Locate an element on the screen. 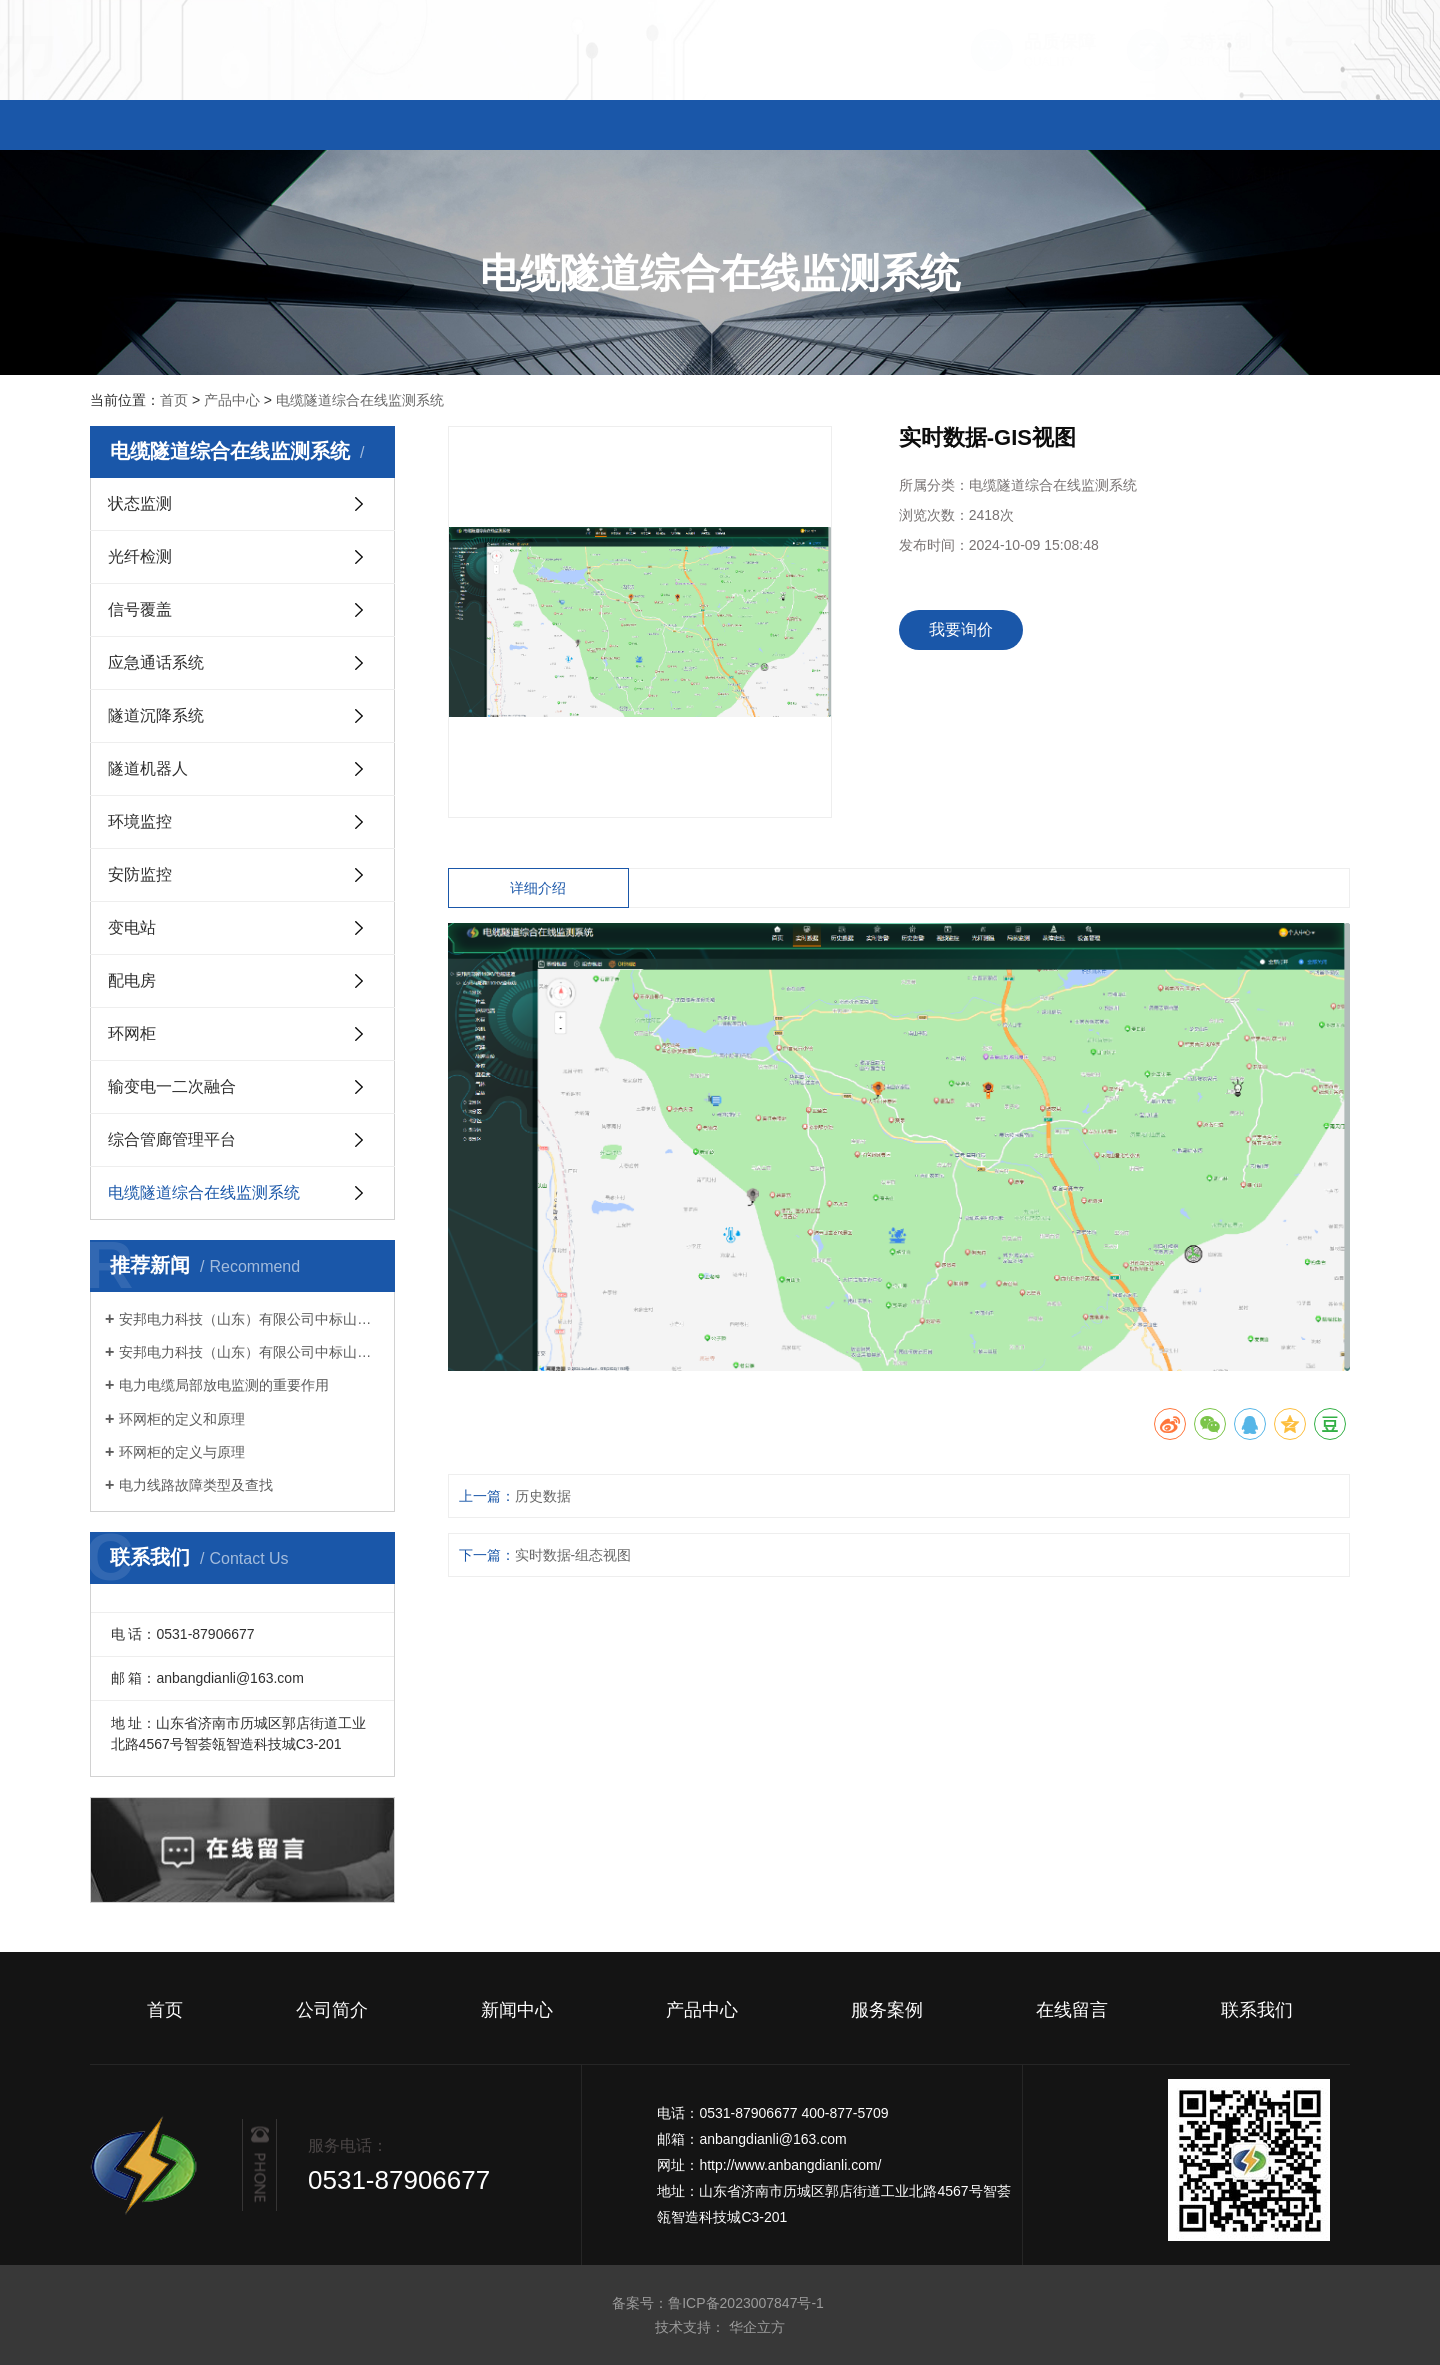  公司简介 is located at coordinates (360, 125).